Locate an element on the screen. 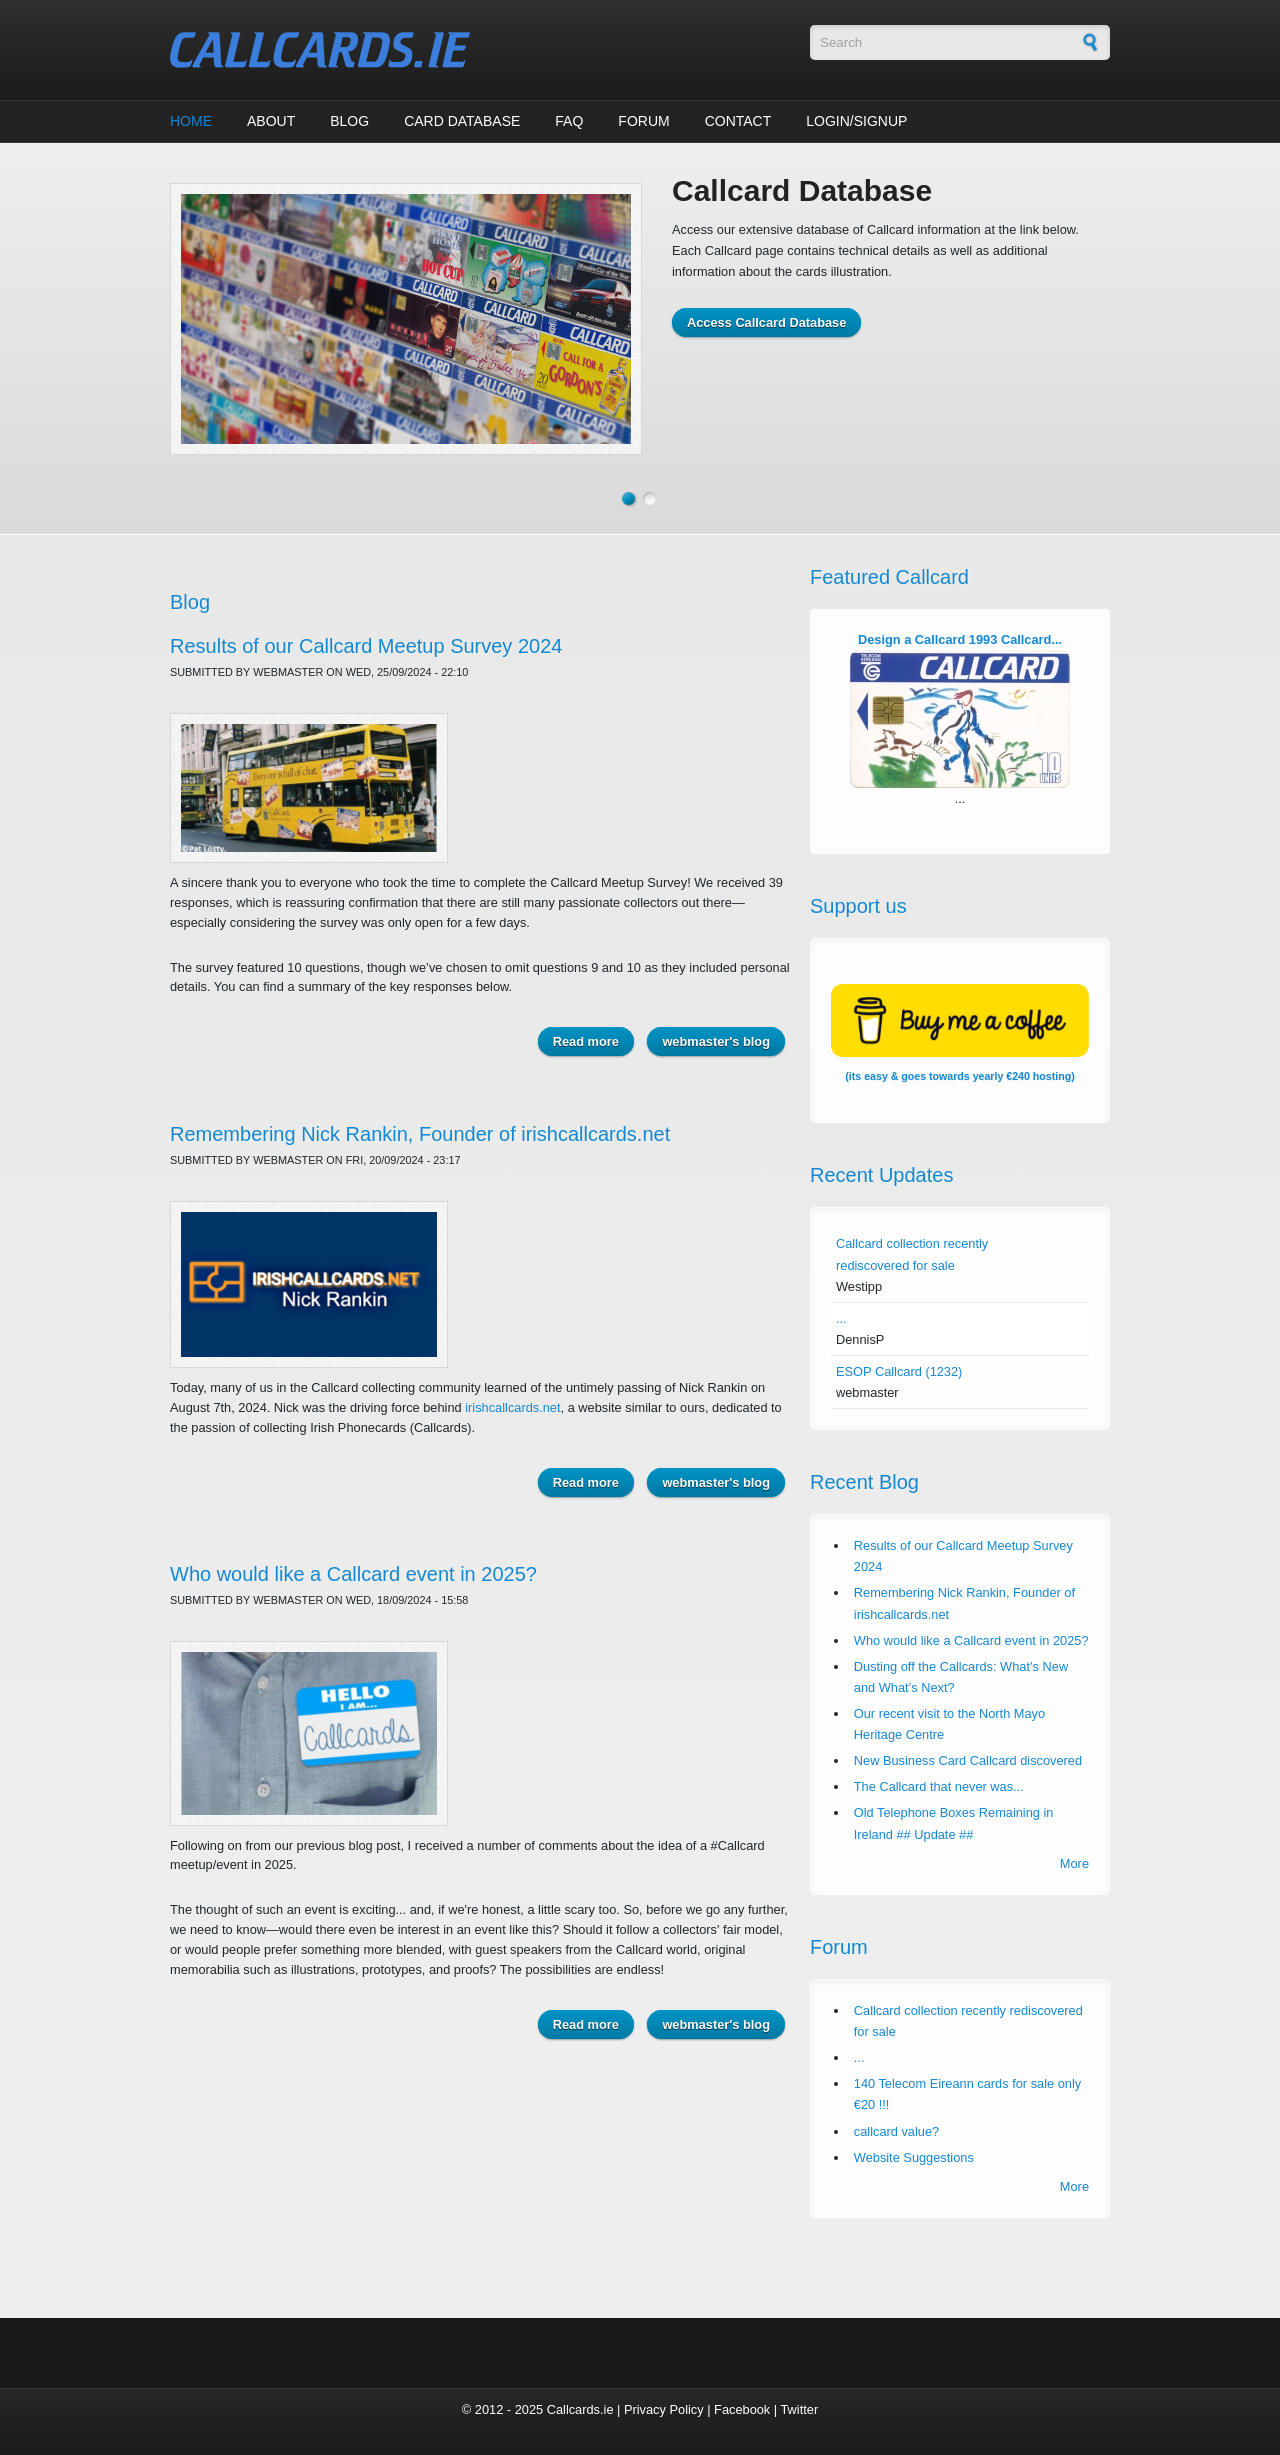  Twitter is located at coordinates (799, 2409).